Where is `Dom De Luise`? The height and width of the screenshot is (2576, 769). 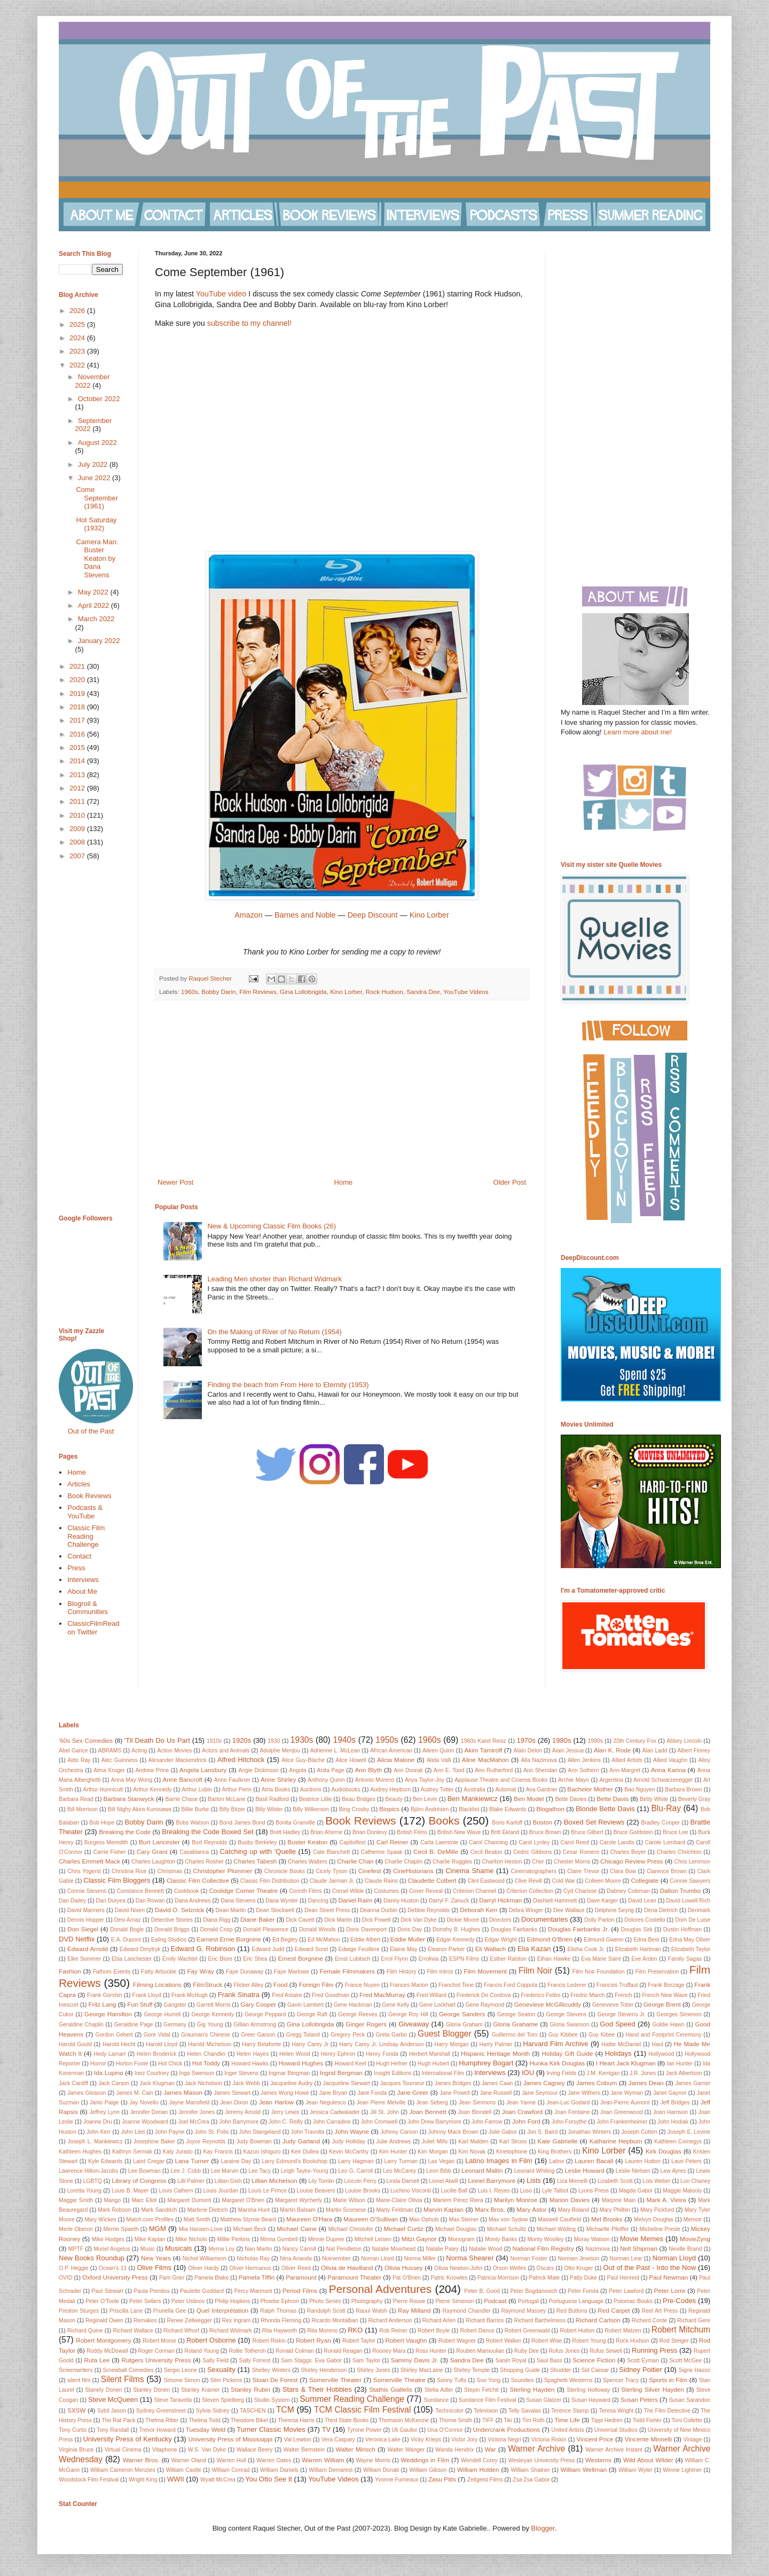
Dom De Luise is located at coordinates (692, 1920).